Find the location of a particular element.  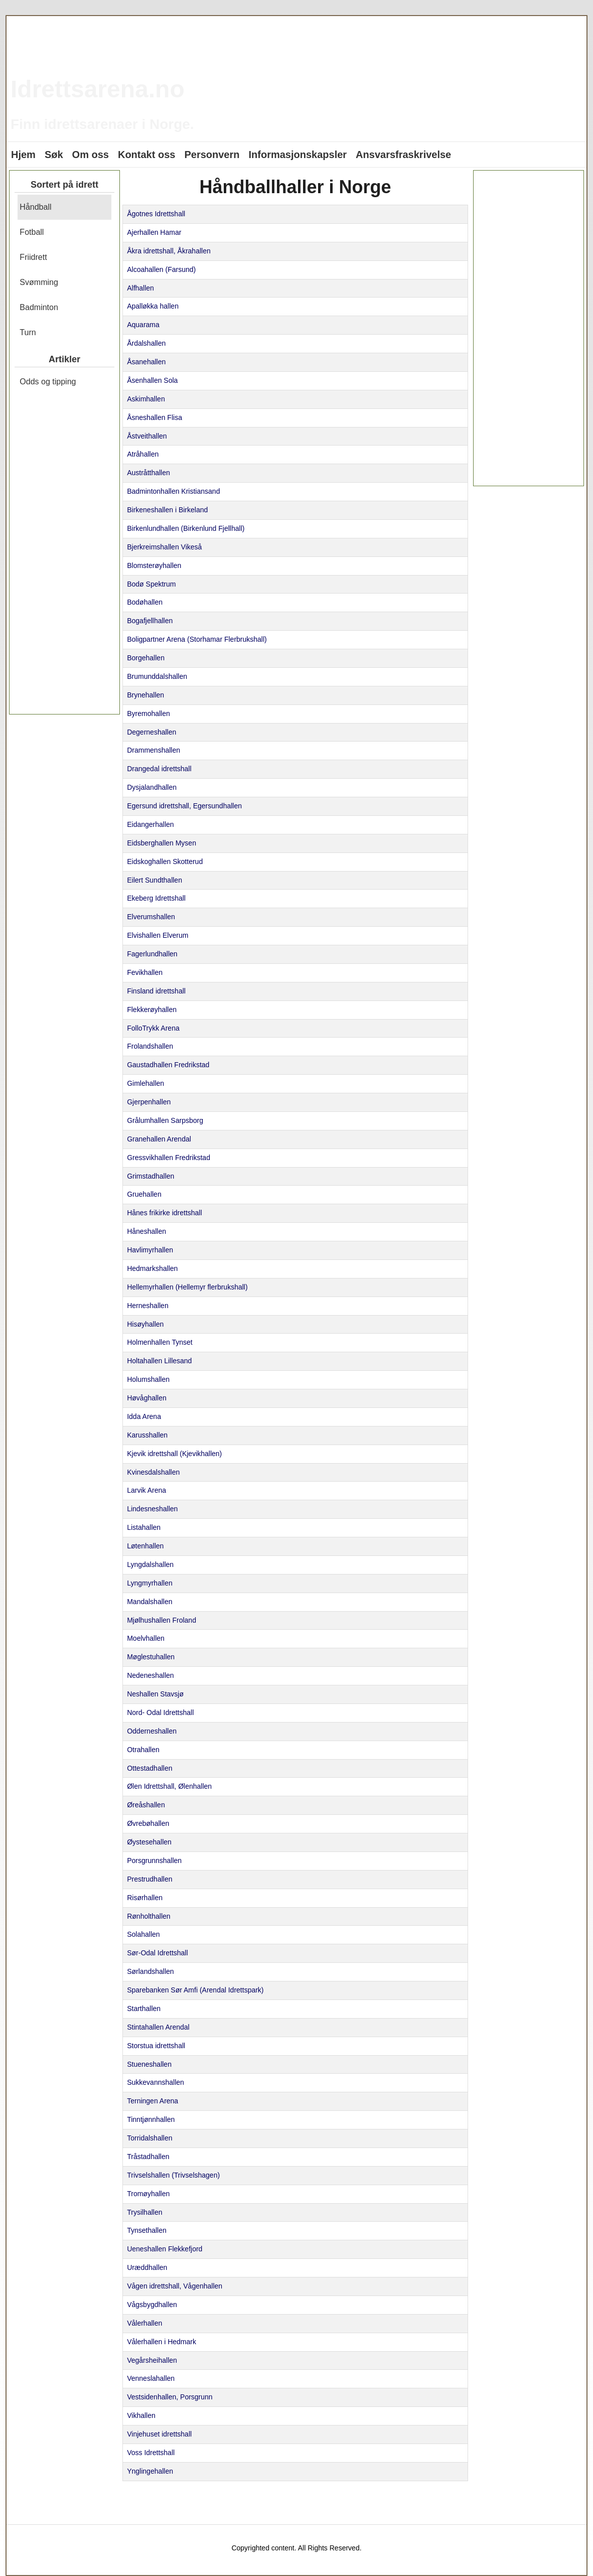

Vålerhallen is located at coordinates (144, 2323).